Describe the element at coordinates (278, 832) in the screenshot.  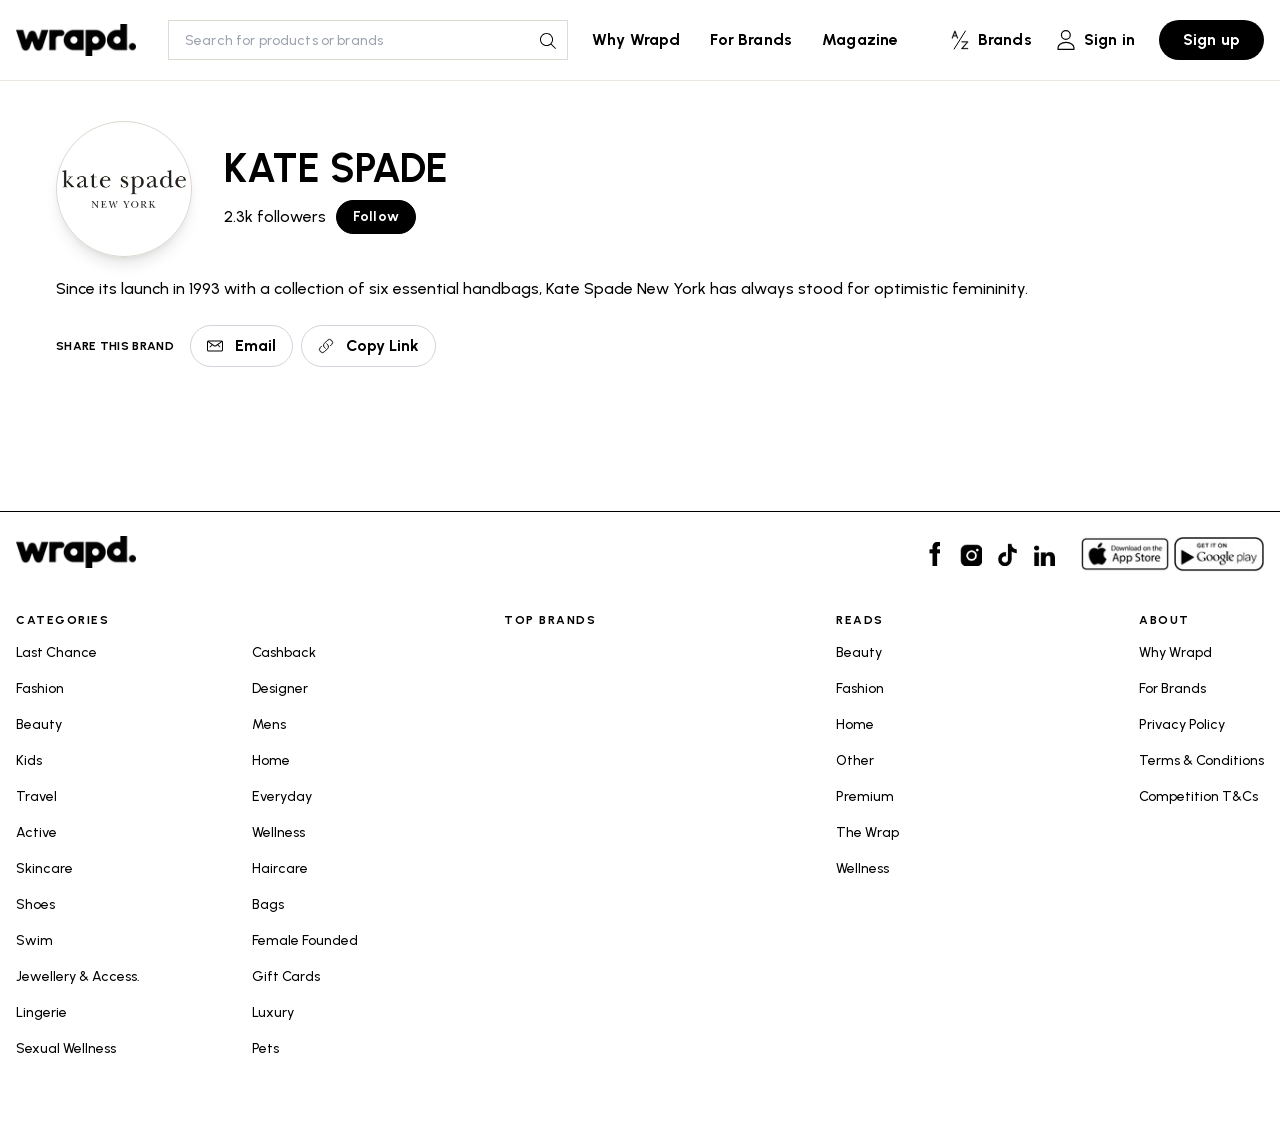
I see `Wellness` at that location.